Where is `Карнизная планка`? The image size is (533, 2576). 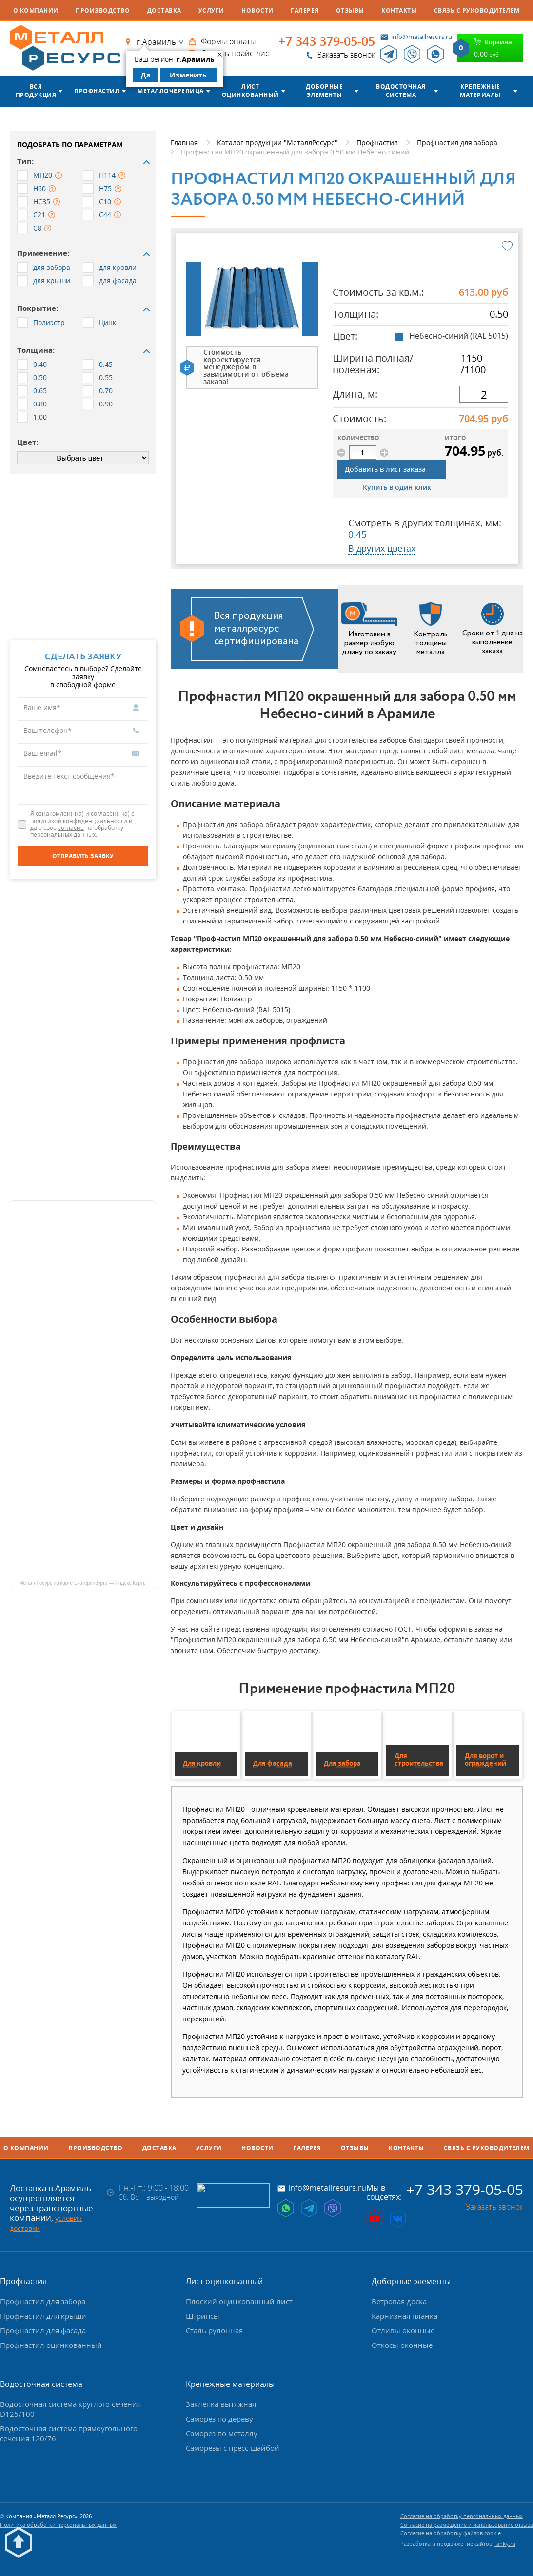 Карнизная планка is located at coordinates (404, 2316).